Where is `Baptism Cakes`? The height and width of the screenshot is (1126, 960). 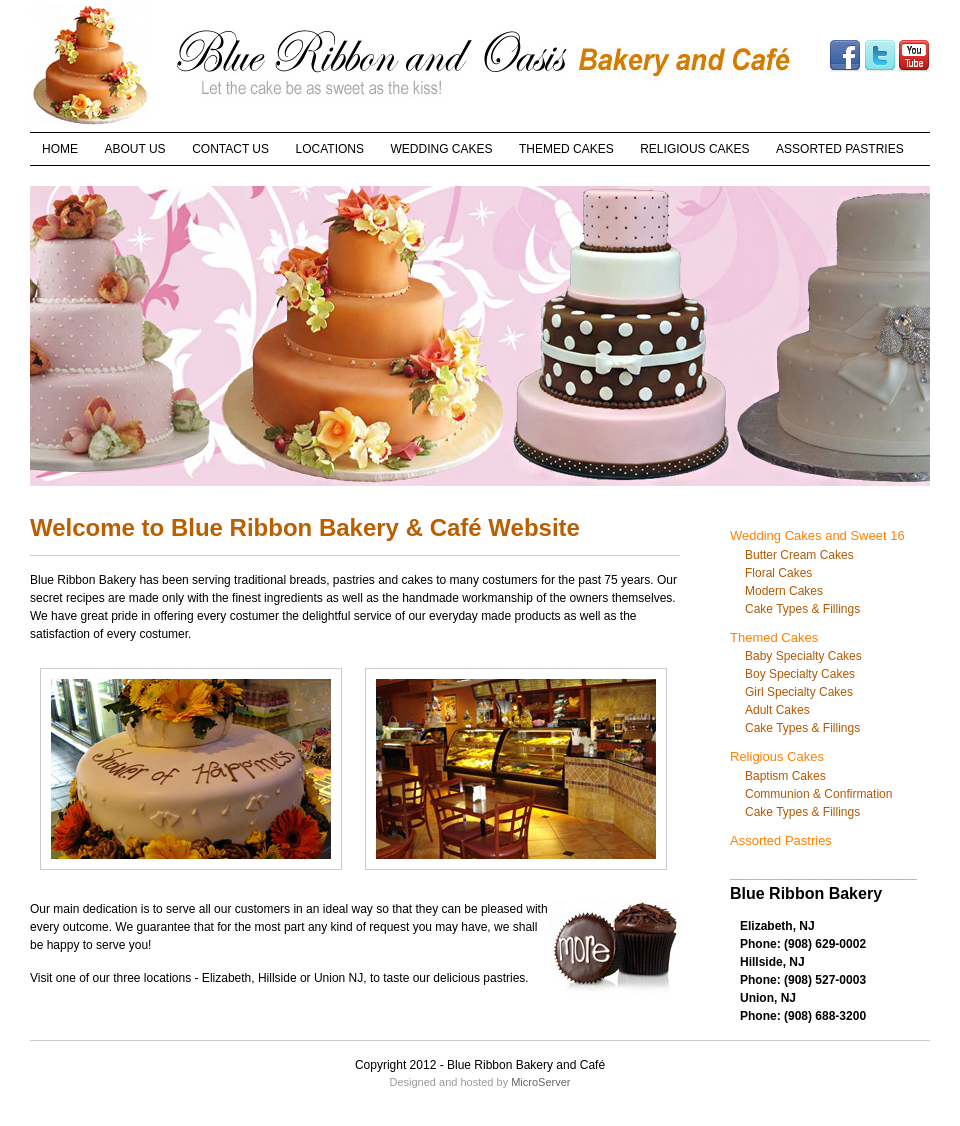
Baptism Cakes is located at coordinates (785, 776).